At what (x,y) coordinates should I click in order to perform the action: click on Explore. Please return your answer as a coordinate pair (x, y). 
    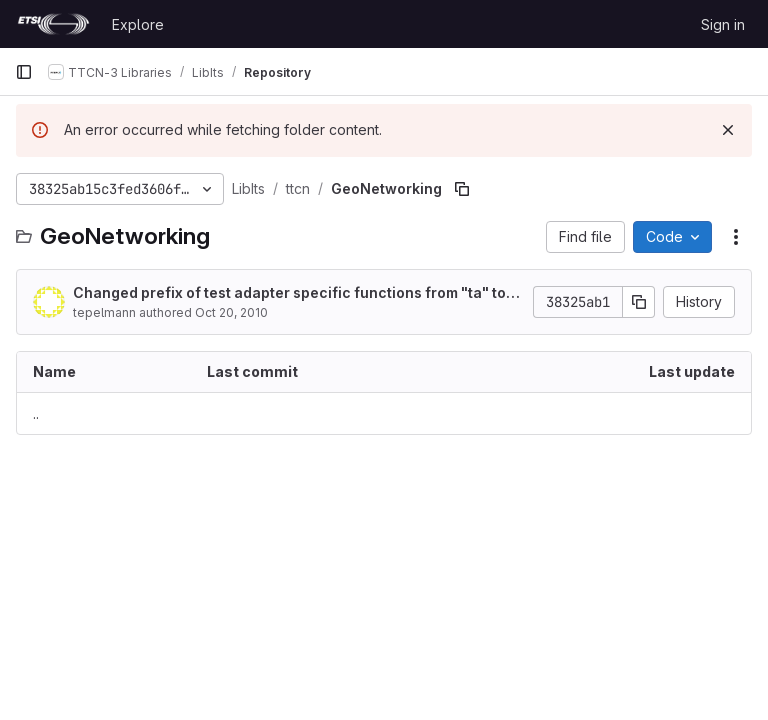
    Looking at the image, I should click on (138, 24).